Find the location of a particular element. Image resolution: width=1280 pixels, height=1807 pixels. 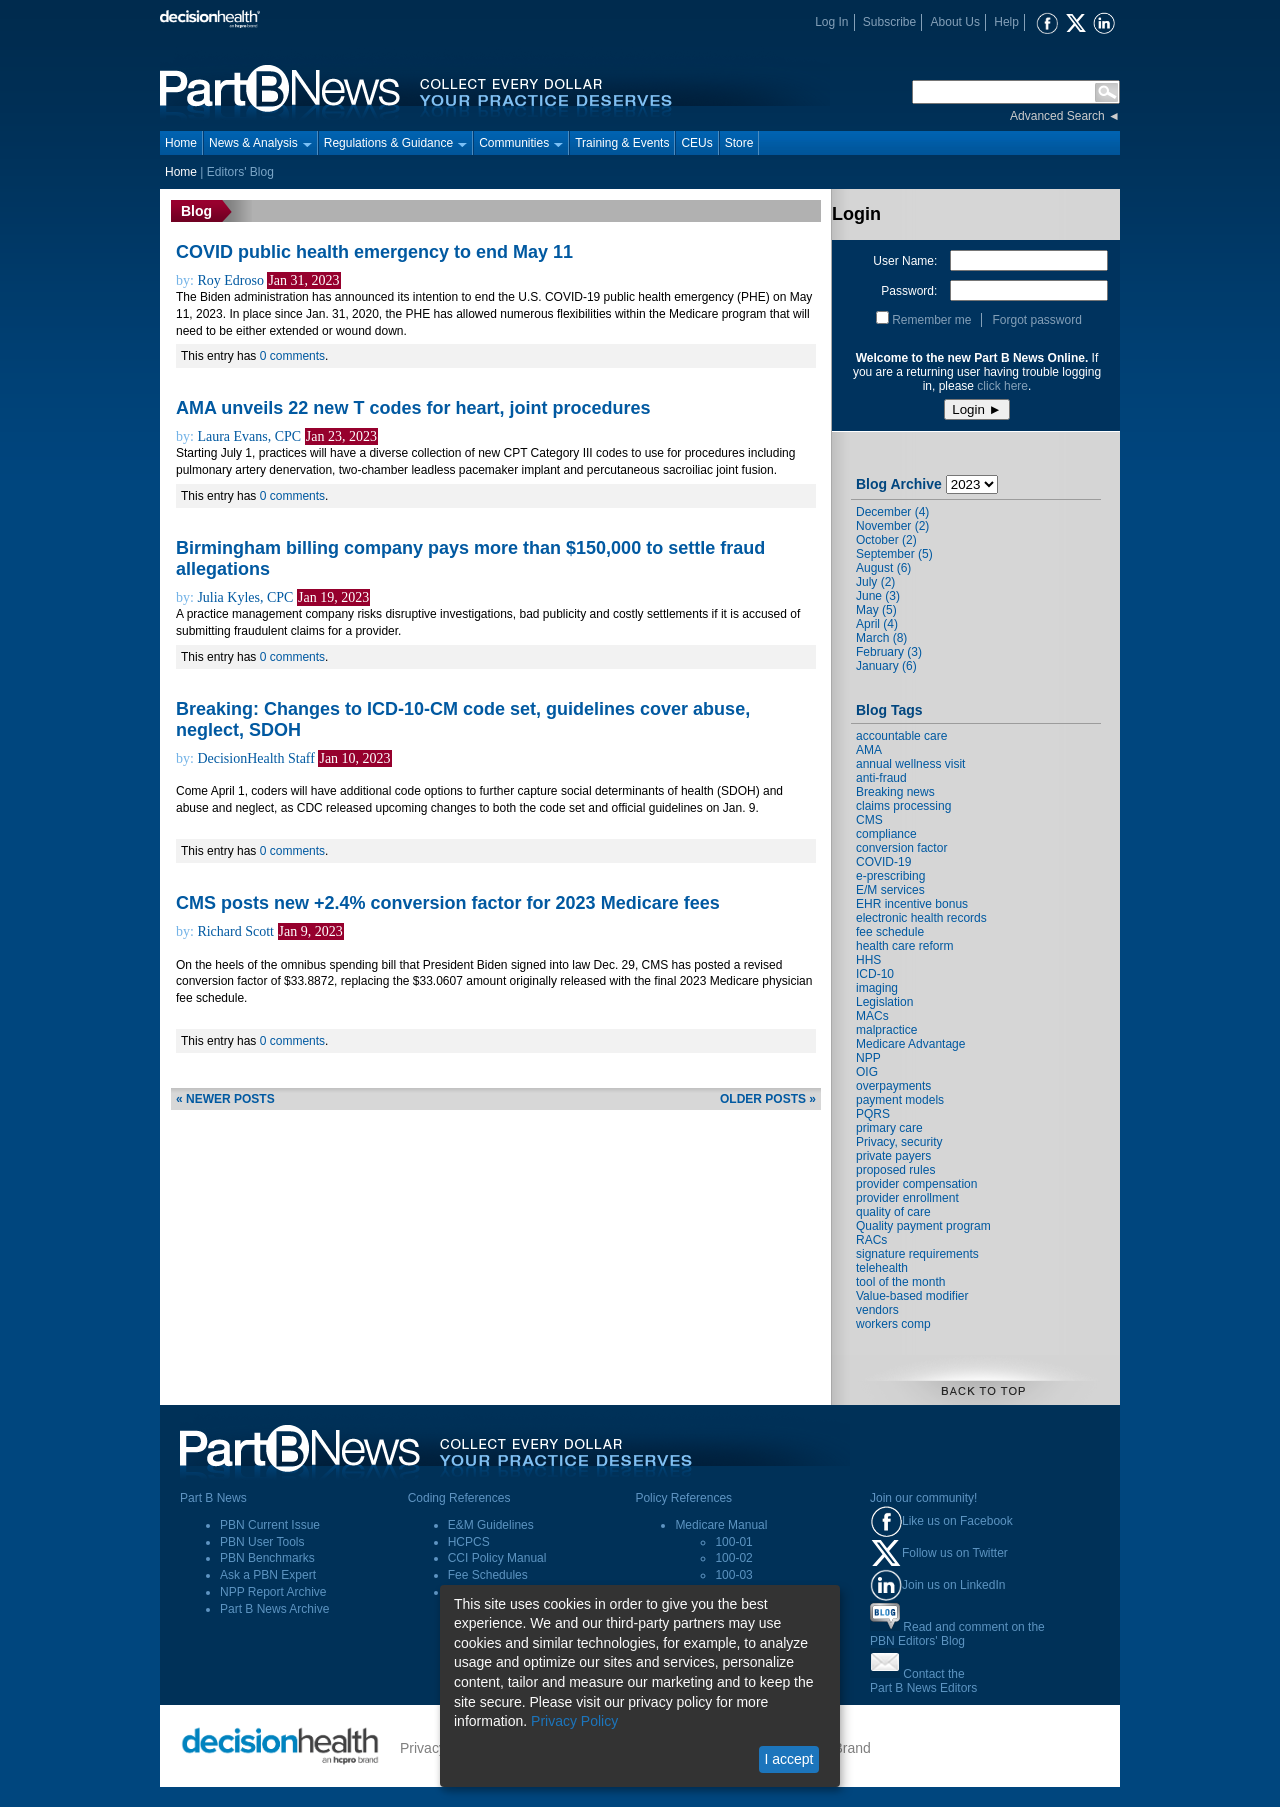

September (5) is located at coordinates (894, 554).